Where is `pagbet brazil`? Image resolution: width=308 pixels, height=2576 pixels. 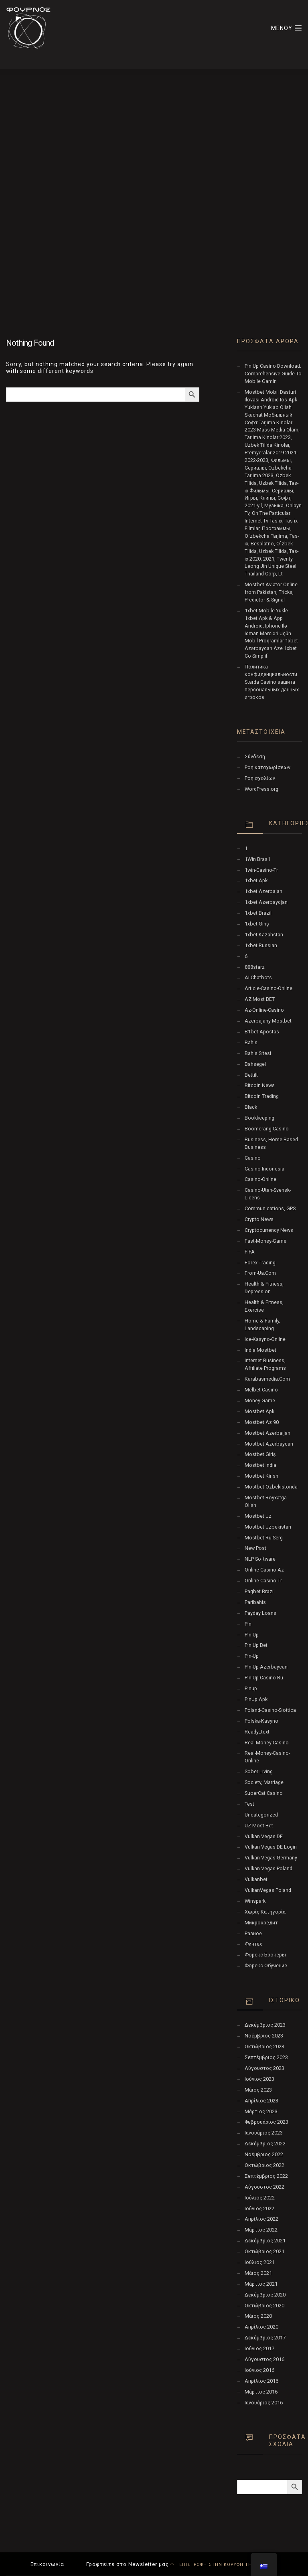
pagbet brazil is located at coordinates (260, 1591).